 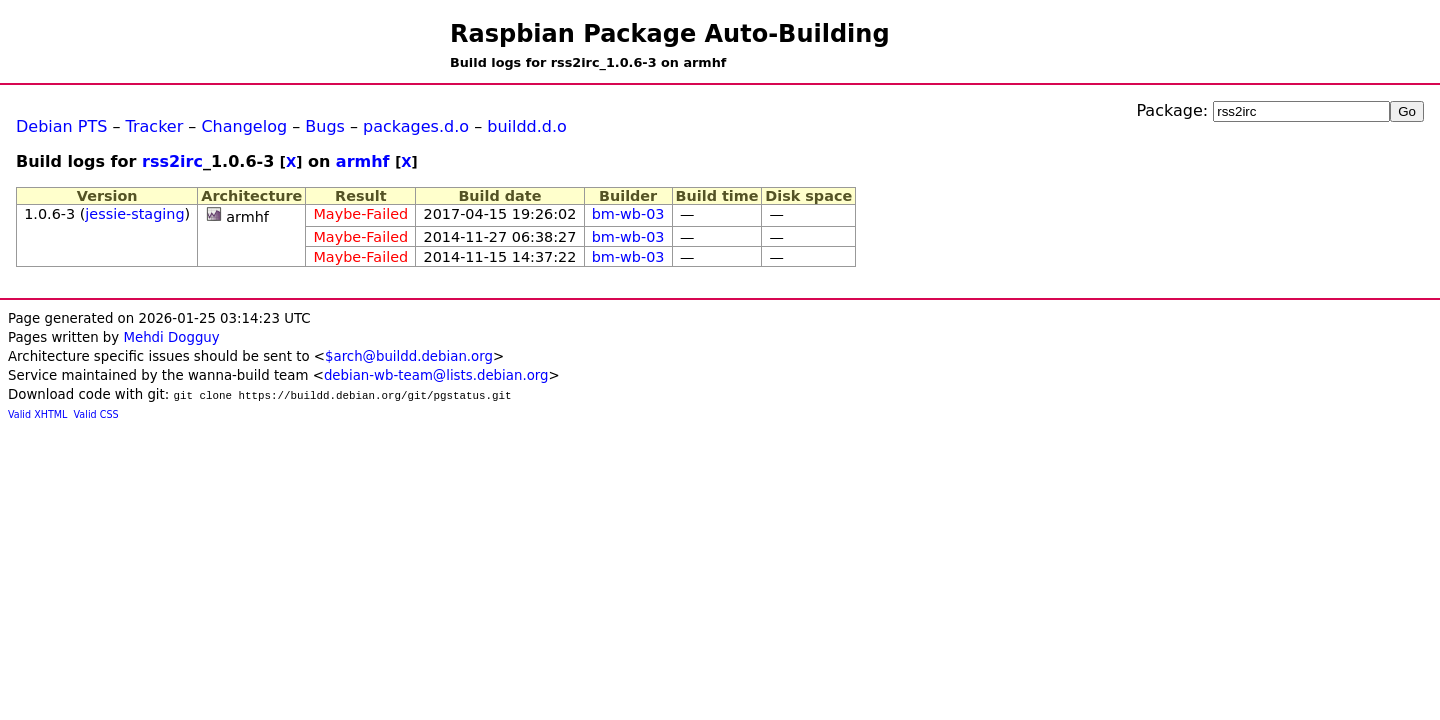 I want to click on packages.d.o, so click(x=416, y=126).